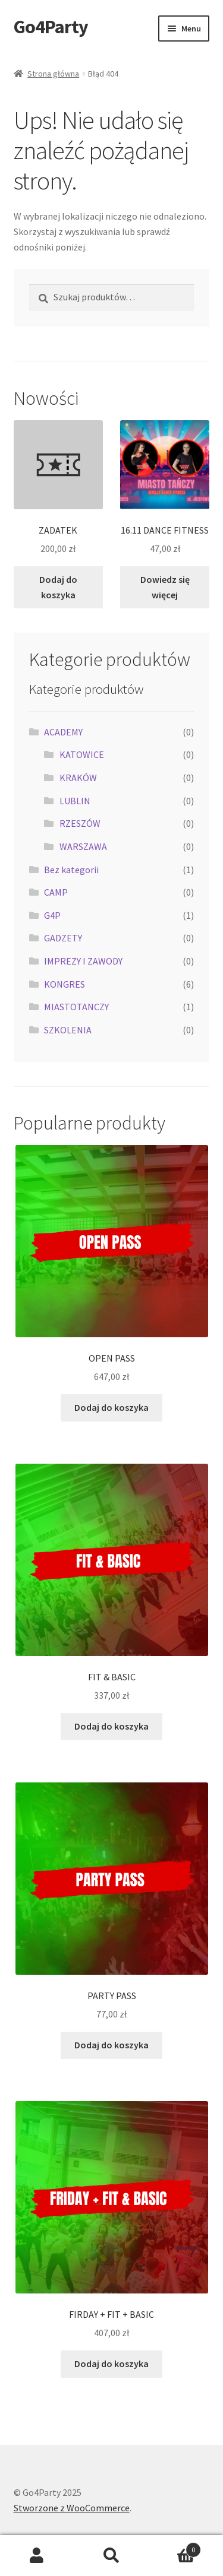  What do you see at coordinates (165, 587) in the screenshot?
I see `Dowiedz się więcej [Przeczytaj więcej o „16.11 DANCE FITNESS”]` at bounding box center [165, 587].